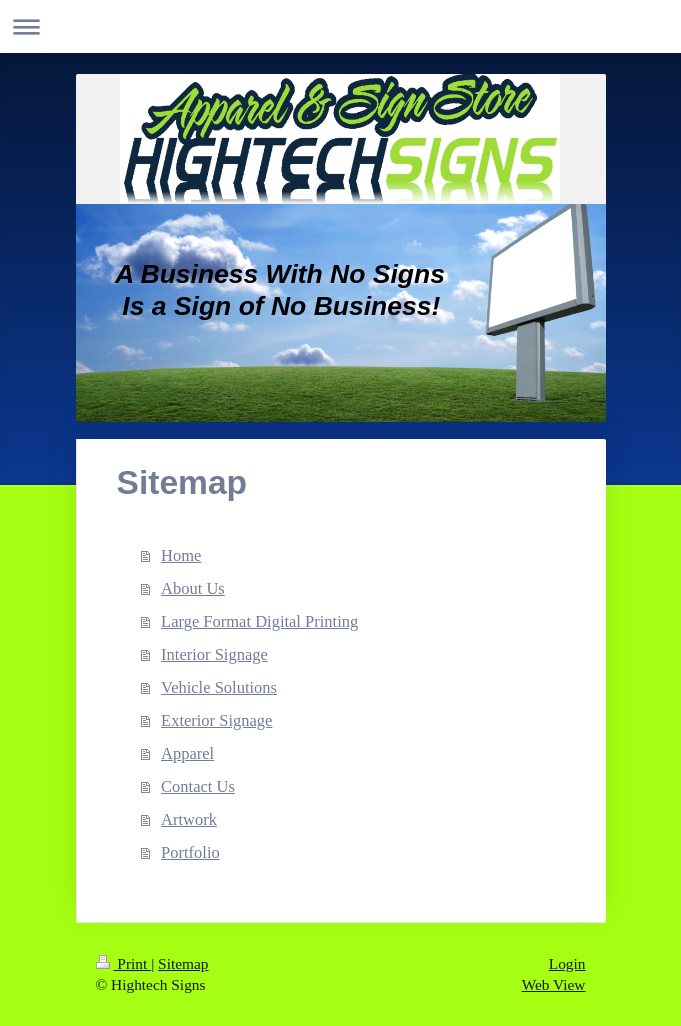 This screenshot has height=1026, width=681. What do you see at coordinates (214, 654) in the screenshot?
I see `Interior Signage` at bounding box center [214, 654].